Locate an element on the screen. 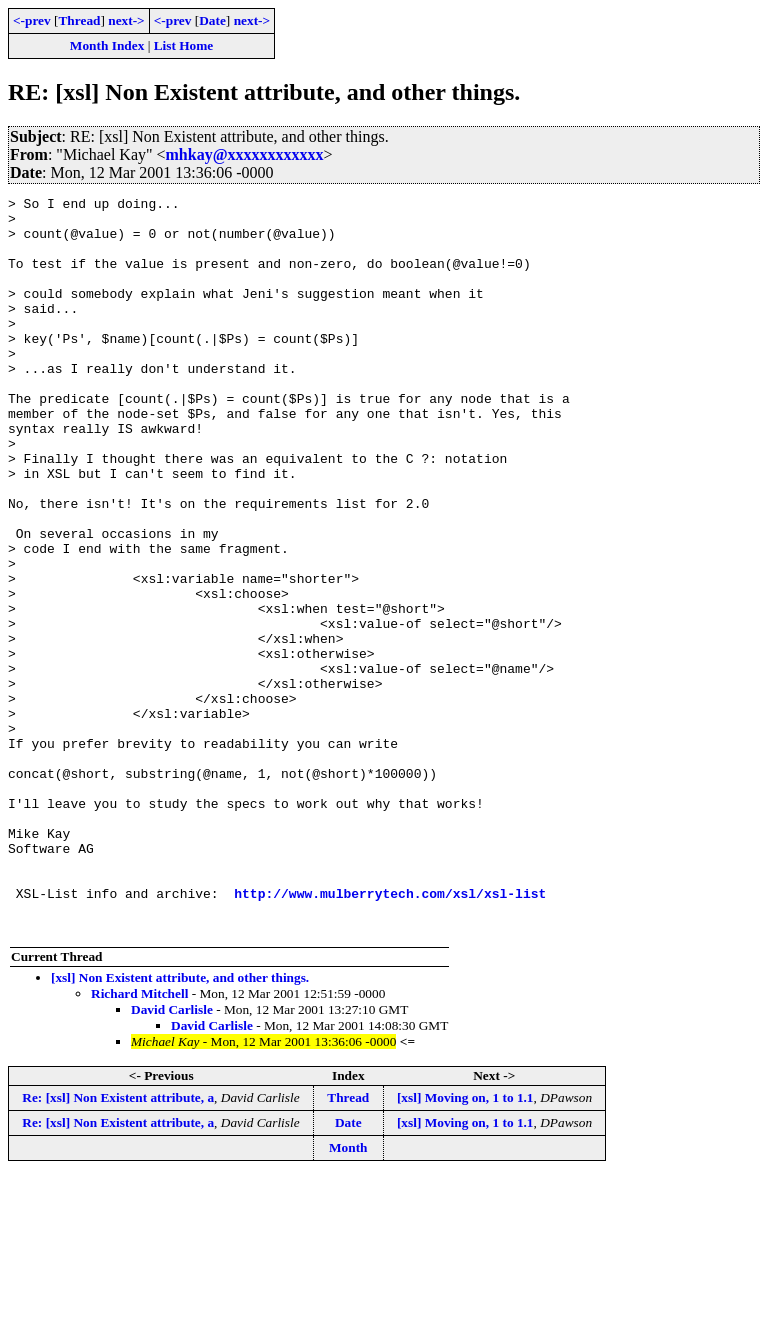  Re: [xsl] Non Existent attribute, a is located at coordinates (118, 1244).